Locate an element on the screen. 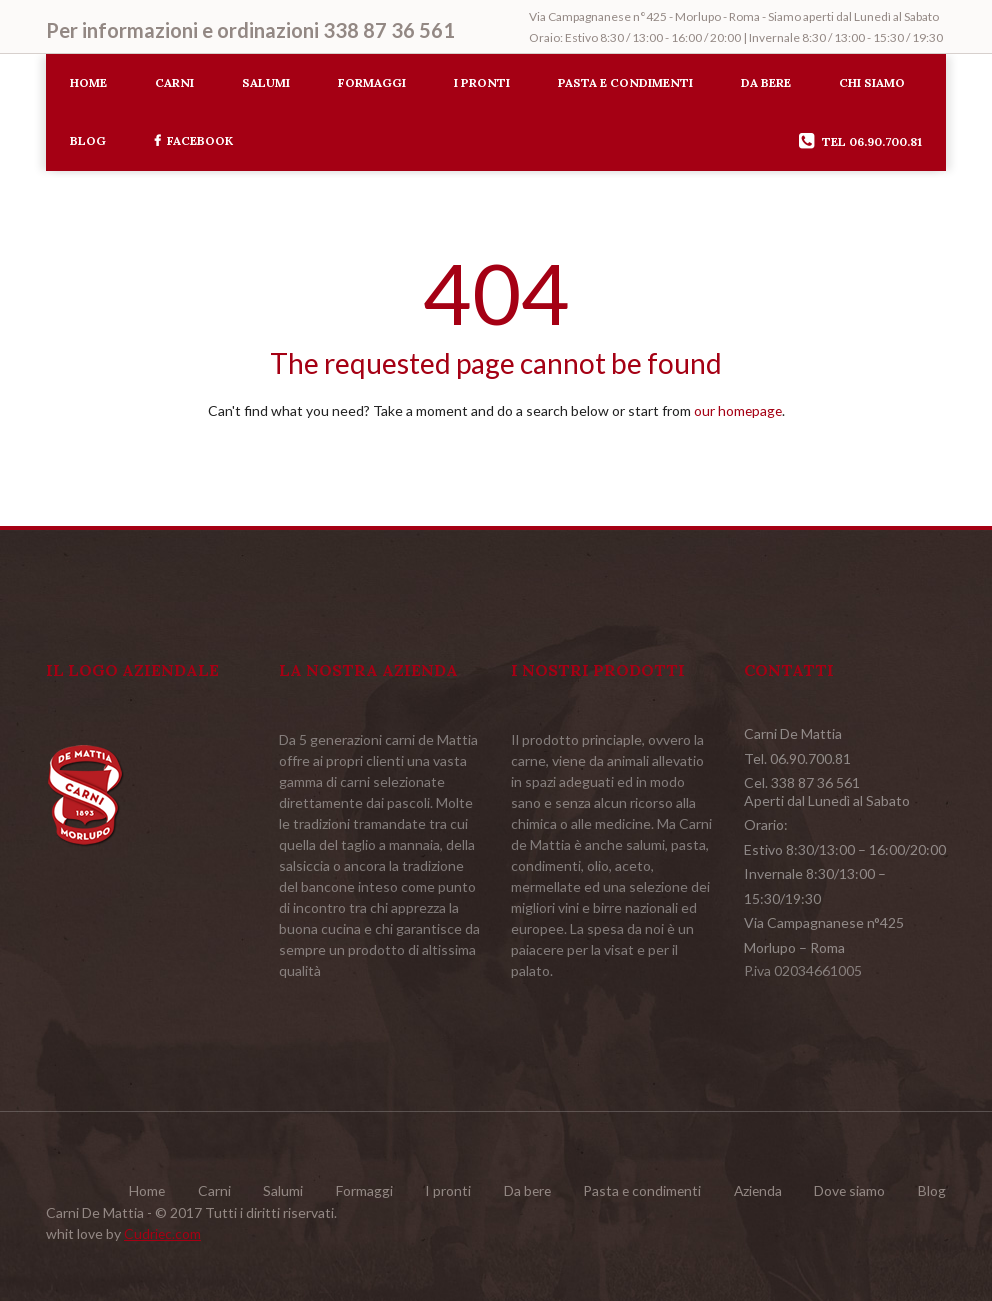 This screenshot has height=1301, width=992. Chi siamo is located at coordinates (872, 82).